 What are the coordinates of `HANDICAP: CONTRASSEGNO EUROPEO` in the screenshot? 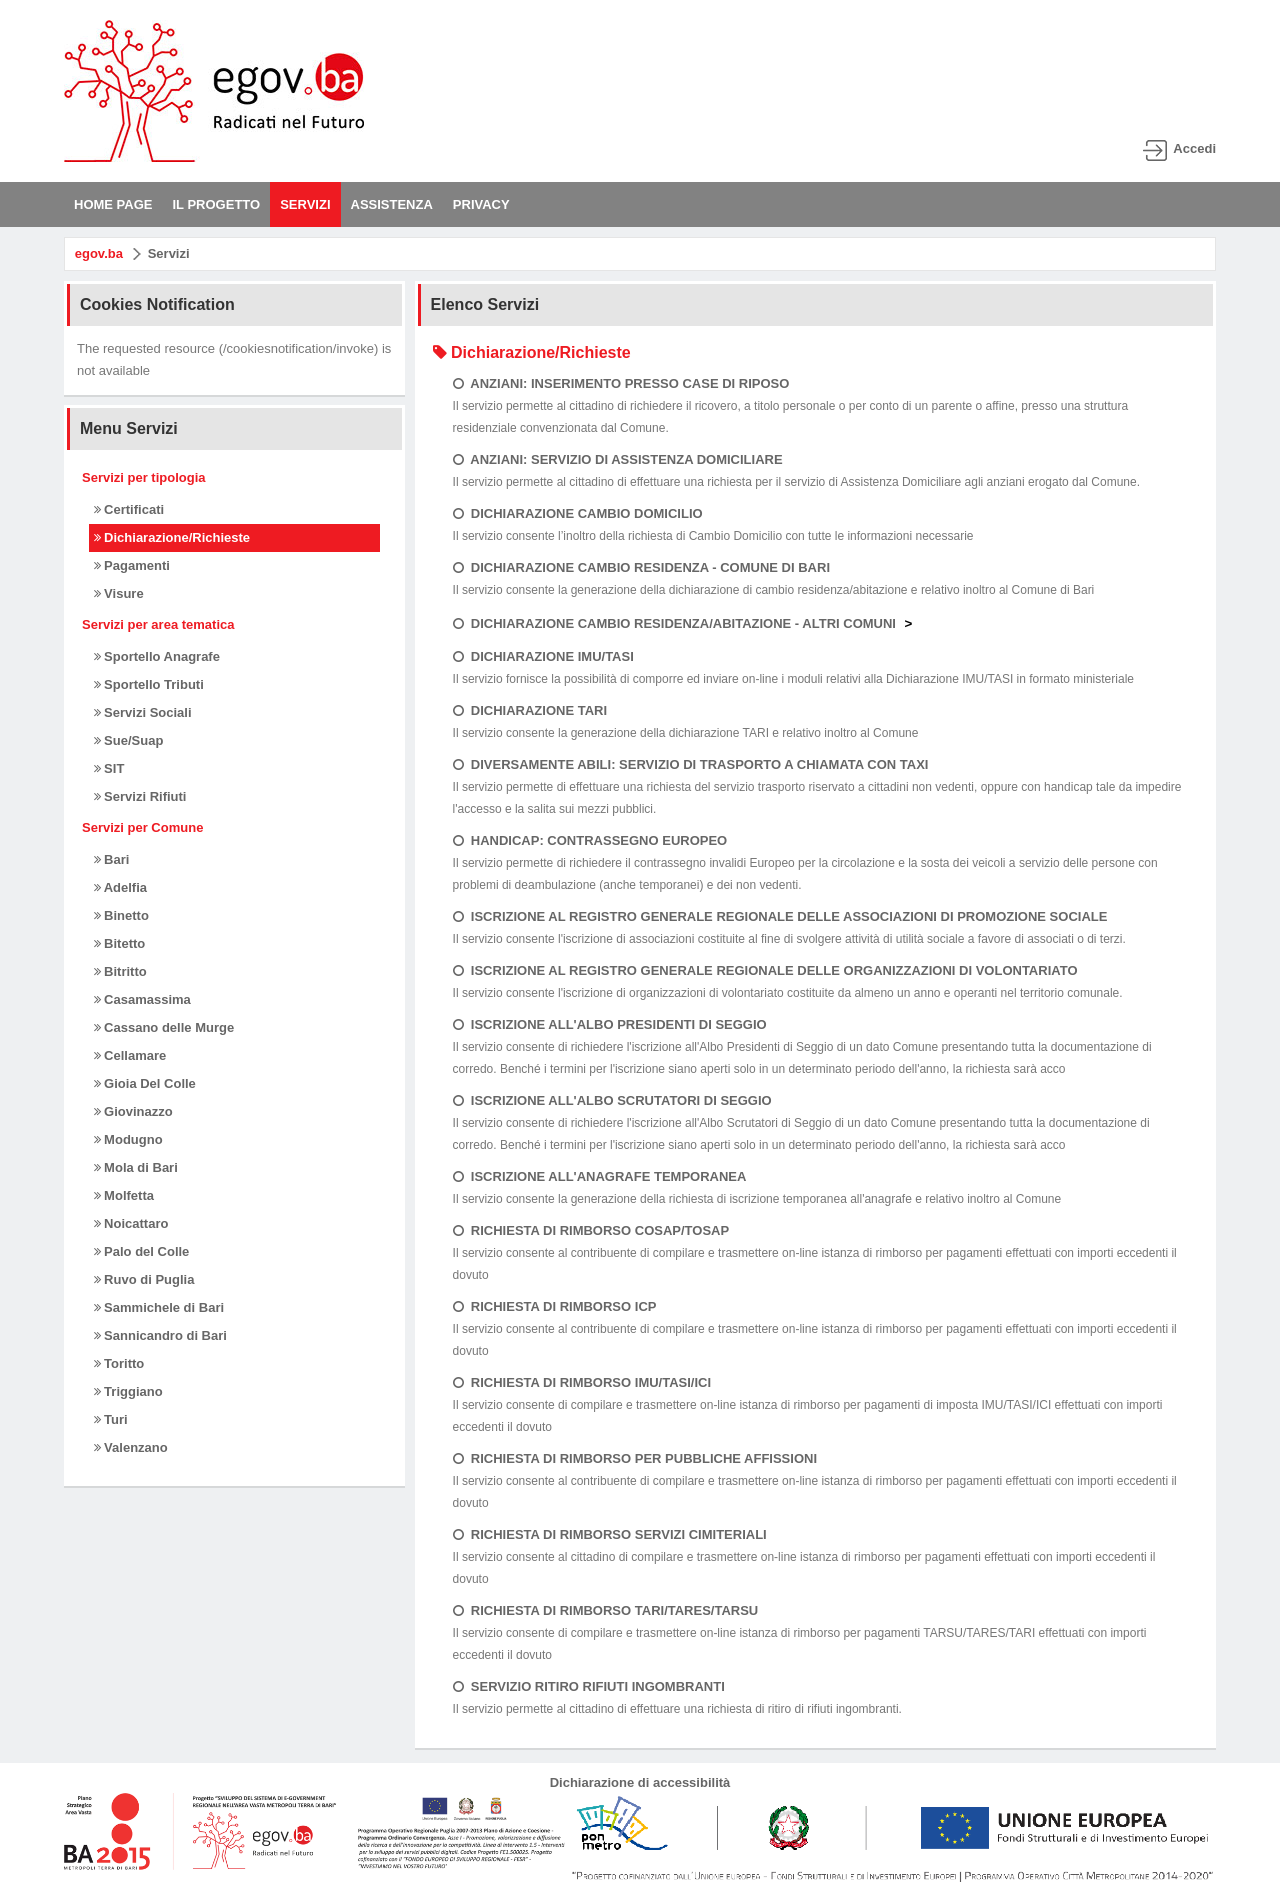 It's located at (590, 840).